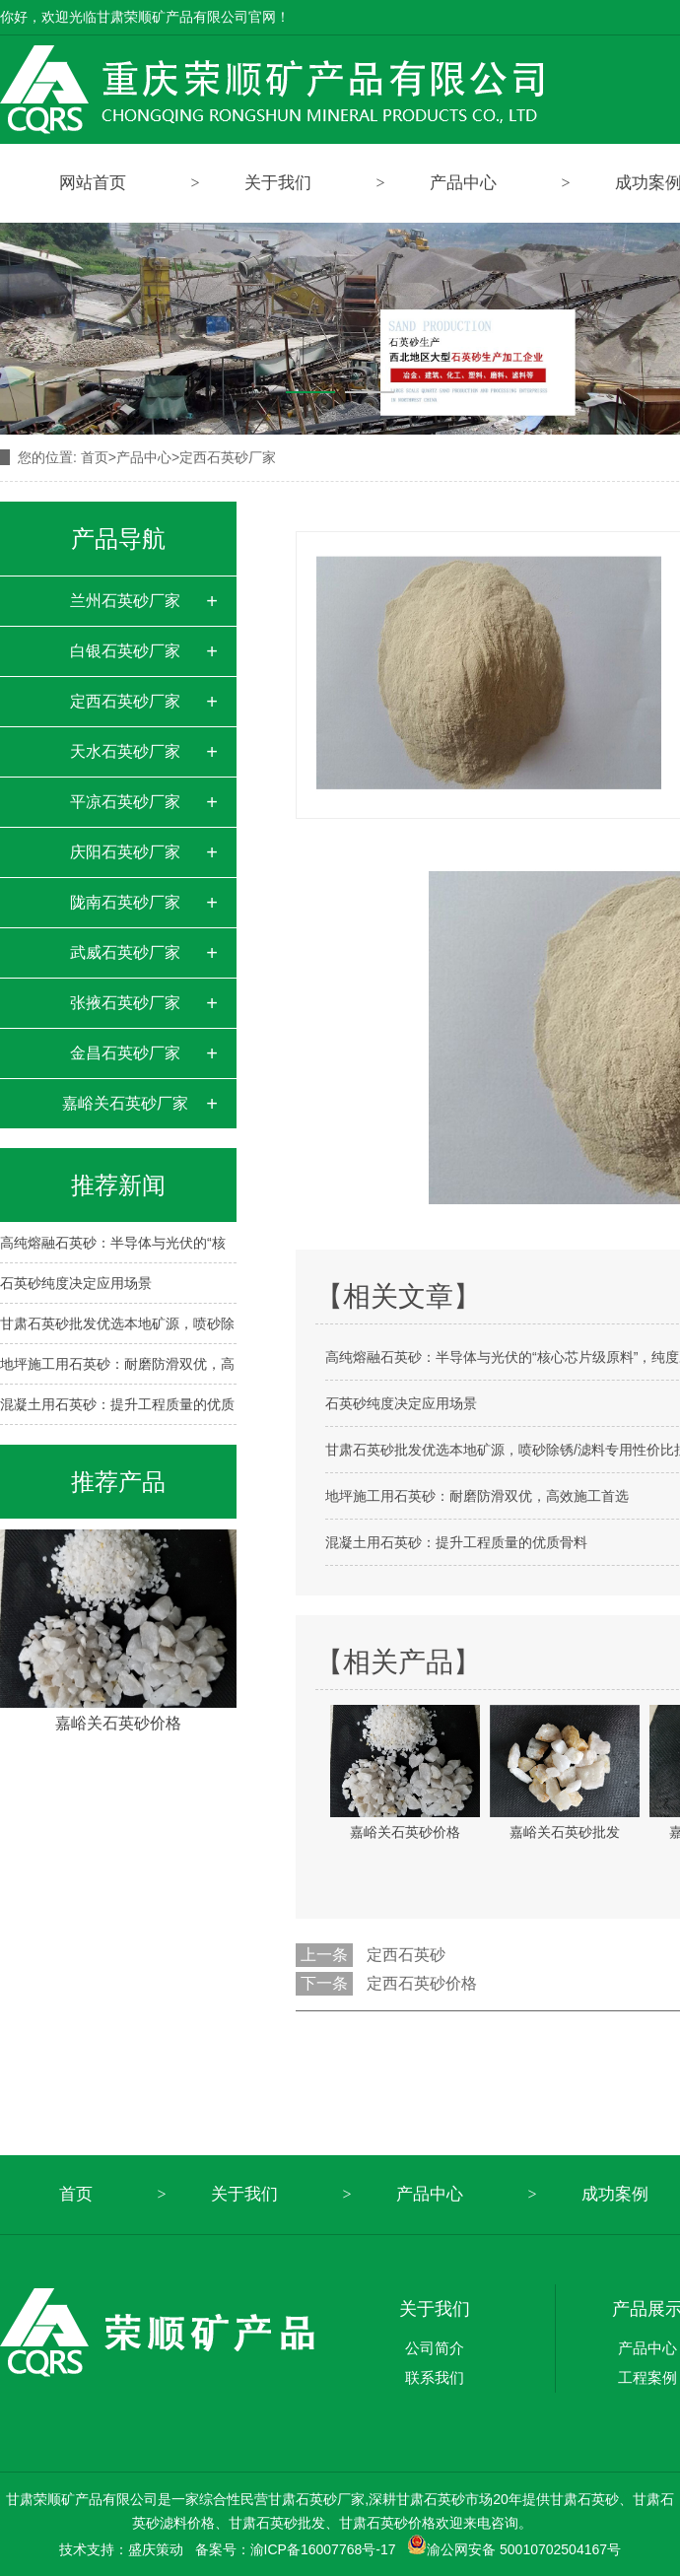 This screenshot has width=680, height=2576. Describe the element at coordinates (125, 600) in the screenshot. I see `兰州石英砂厂家` at that location.